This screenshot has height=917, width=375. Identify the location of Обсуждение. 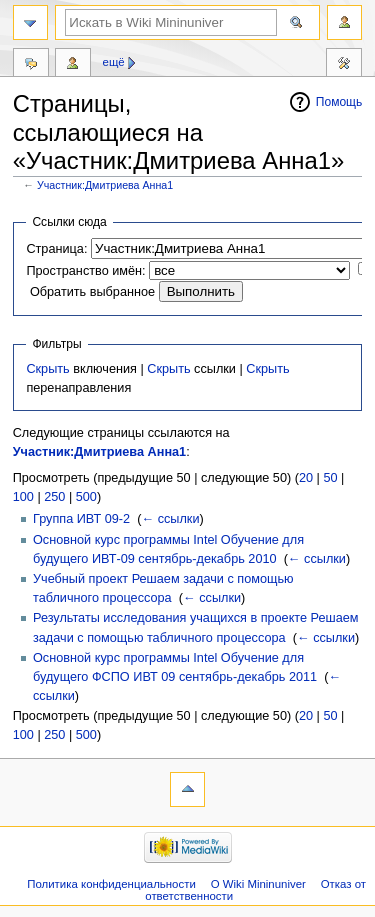
(31, 65).